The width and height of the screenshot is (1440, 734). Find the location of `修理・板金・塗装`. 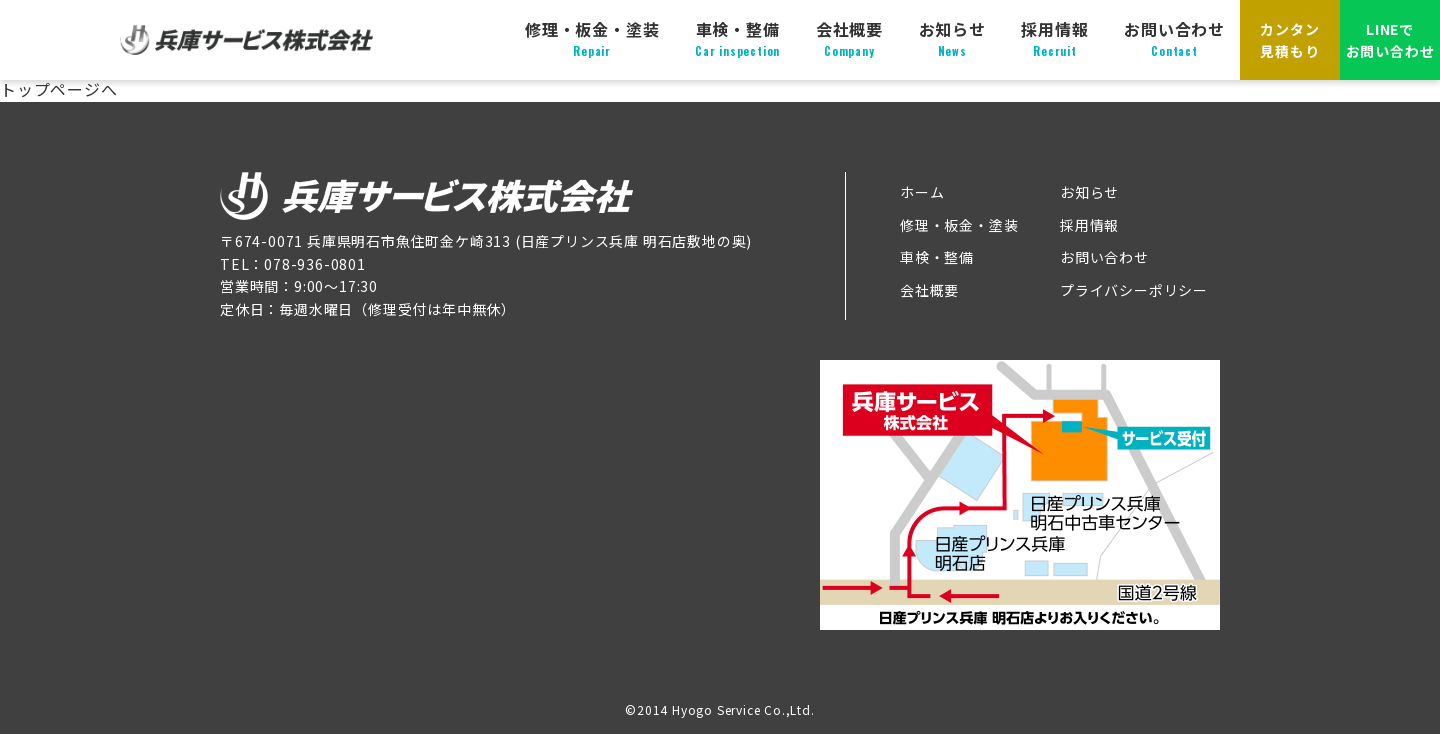

修理・板金・塗装 is located at coordinates (592, 38).